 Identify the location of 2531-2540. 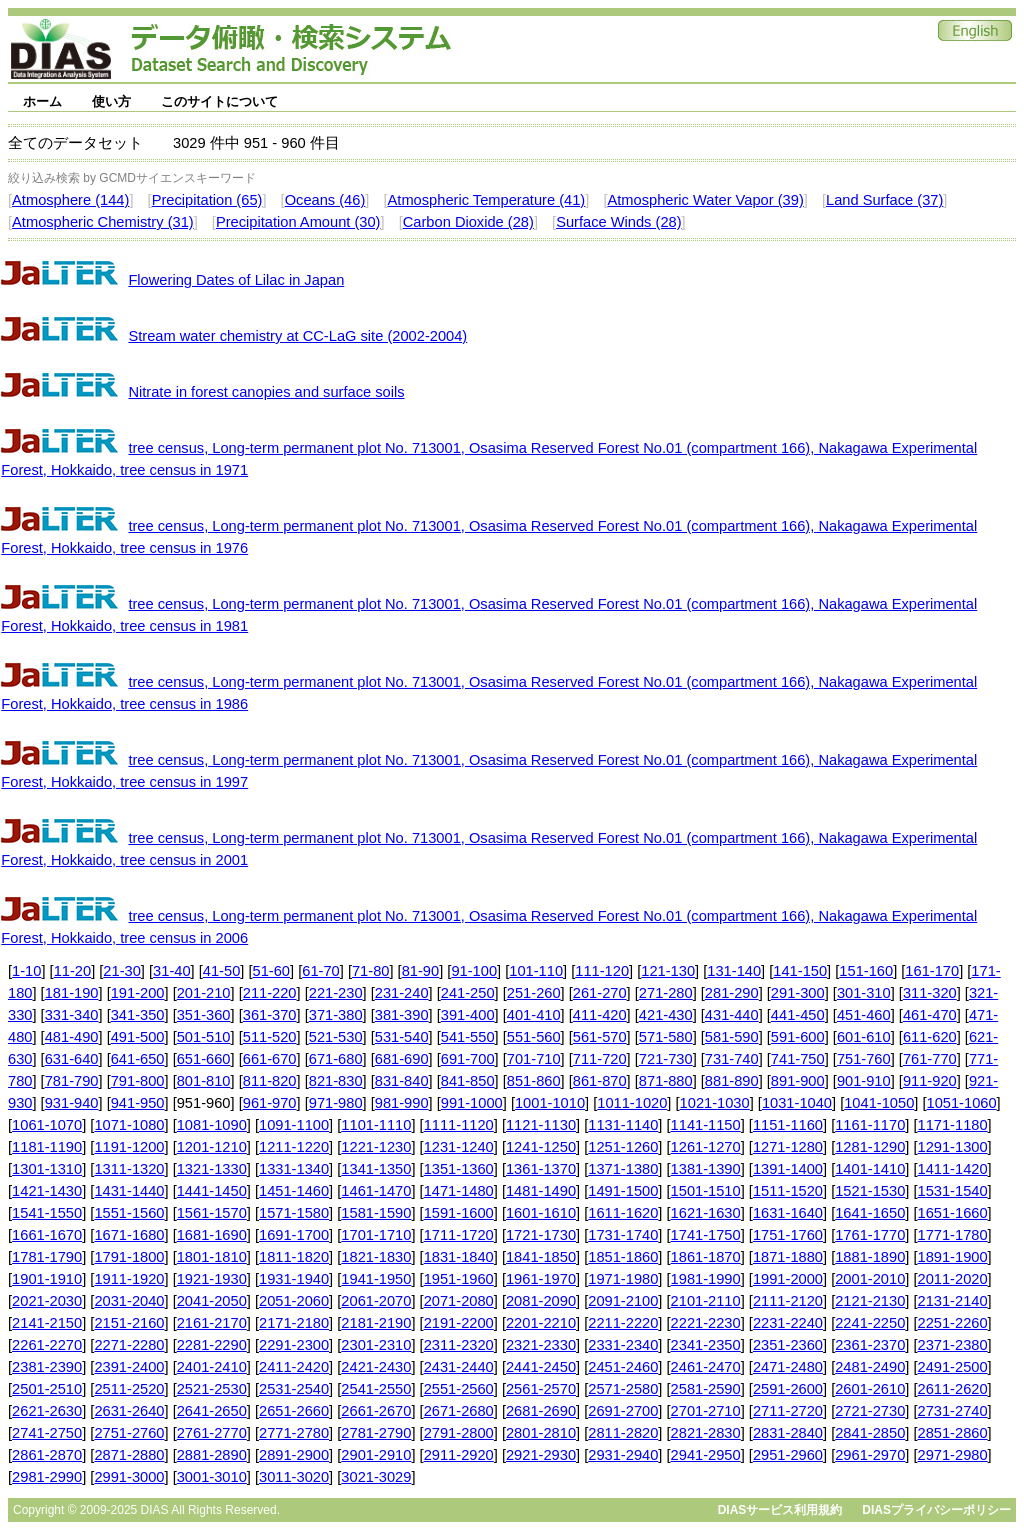
(294, 1389).